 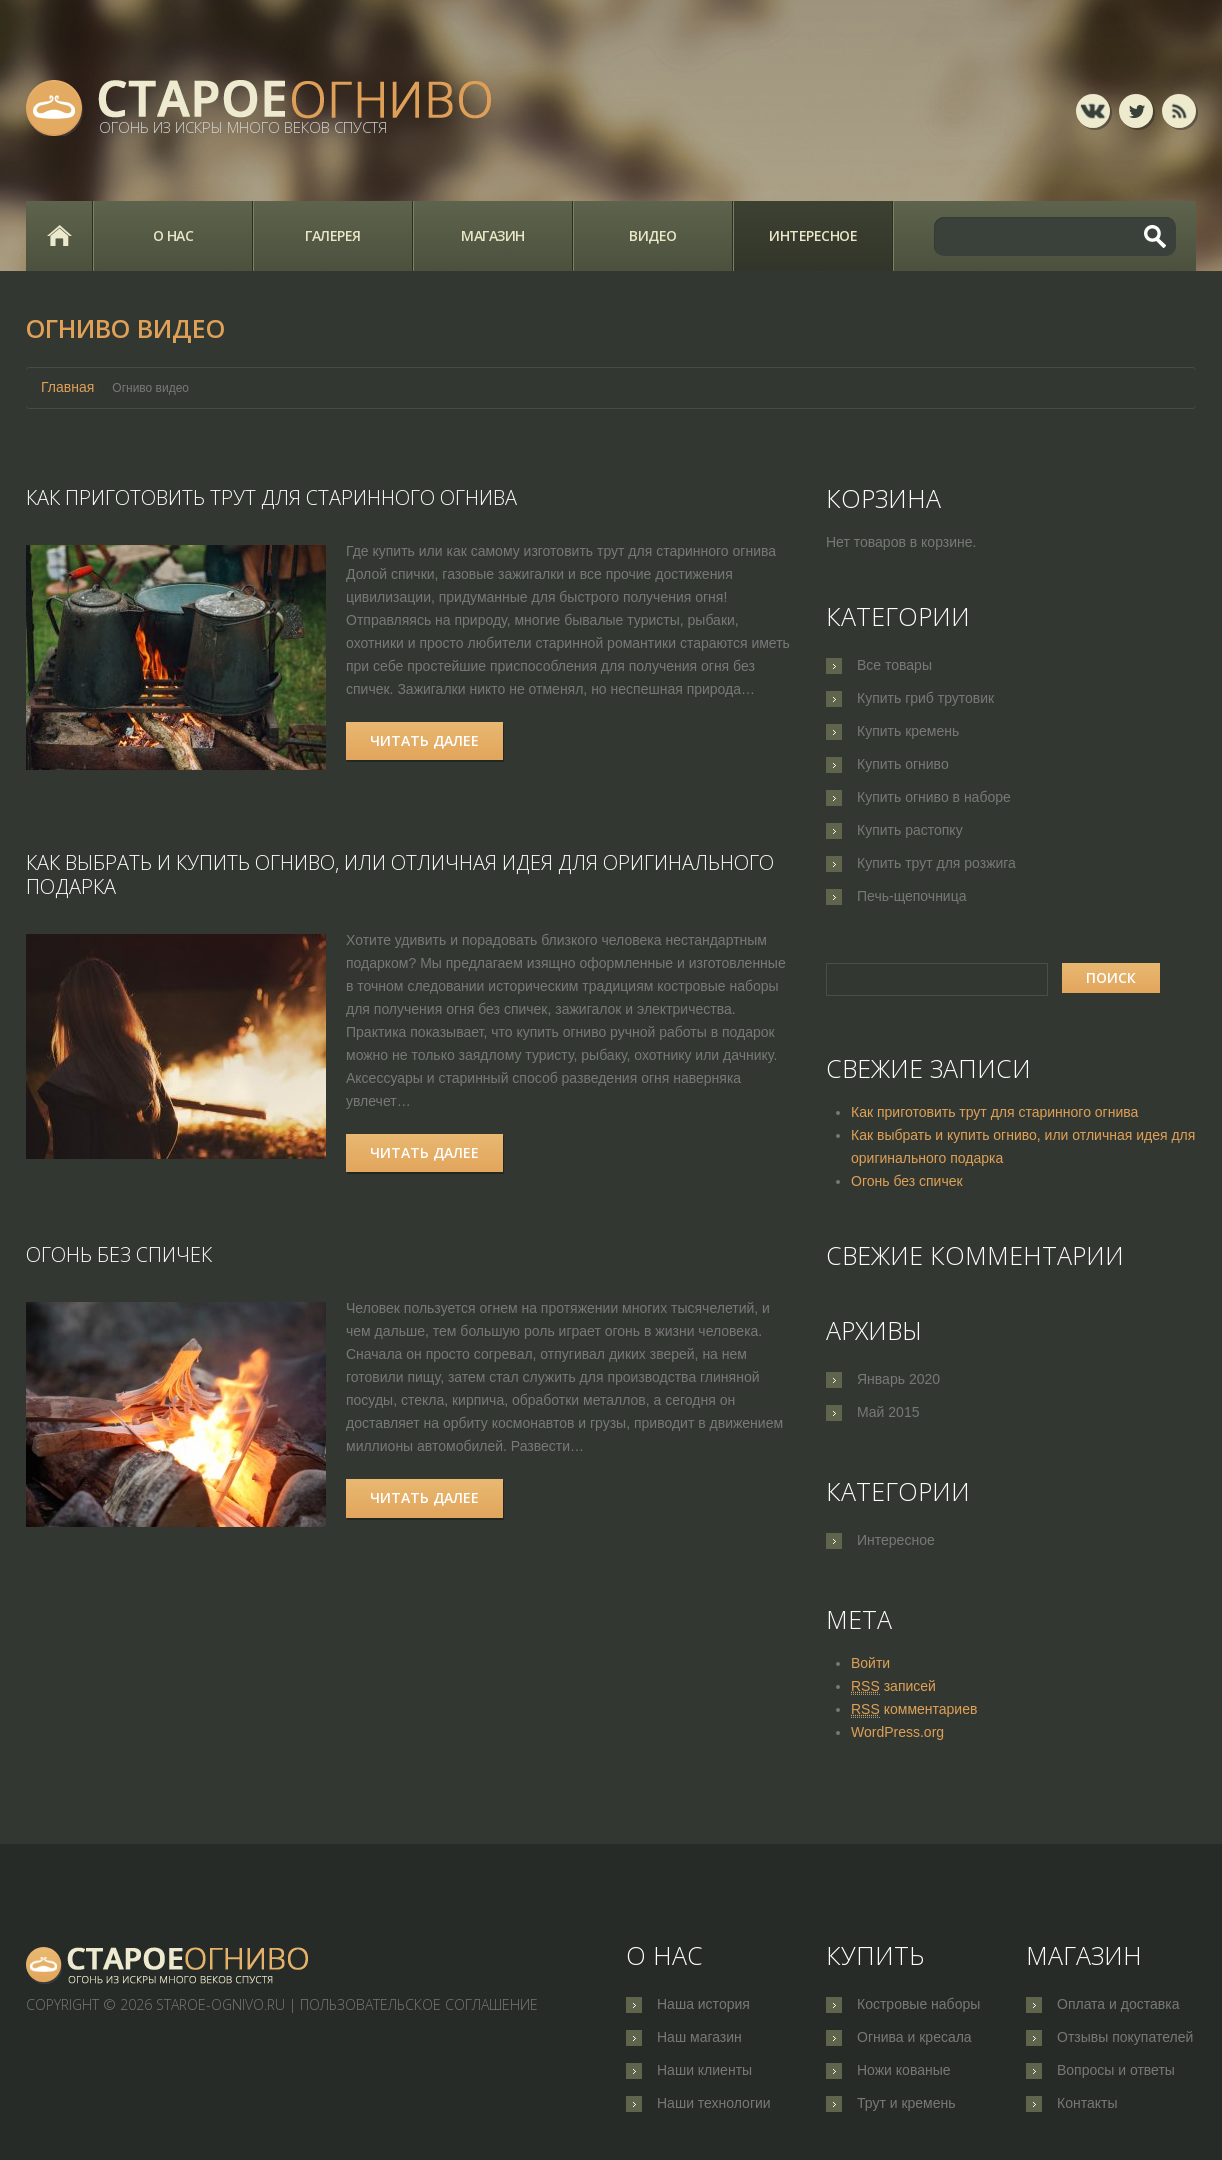 What do you see at coordinates (699, 2037) in the screenshot?
I see `Наш магазин` at bounding box center [699, 2037].